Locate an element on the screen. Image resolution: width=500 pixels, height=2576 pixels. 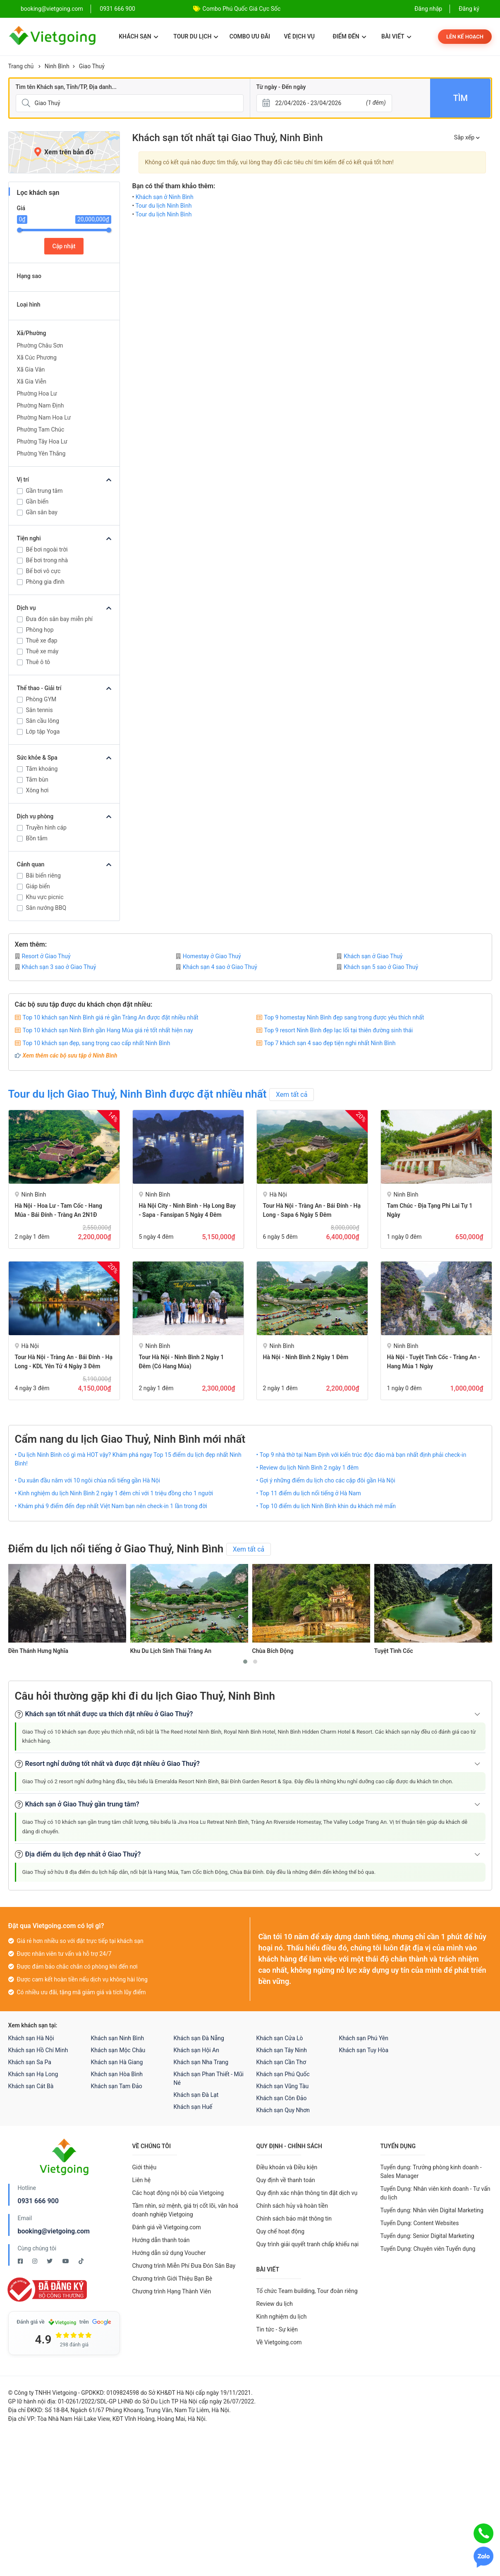
Khách sạn Hạ Long is located at coordinates (33, 2074).